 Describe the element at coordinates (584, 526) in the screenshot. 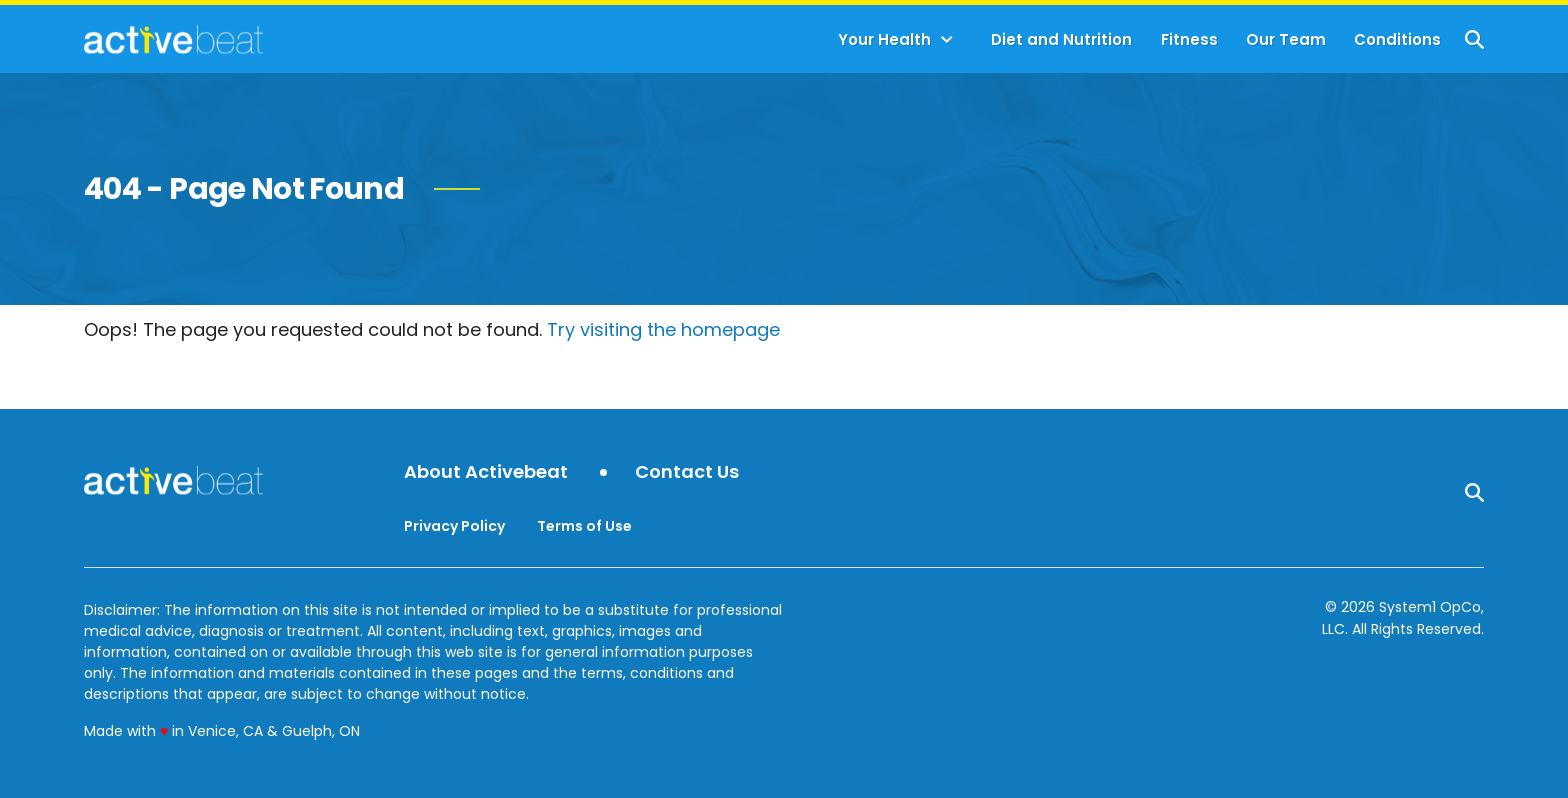

I see `Terms of Use` at that location.